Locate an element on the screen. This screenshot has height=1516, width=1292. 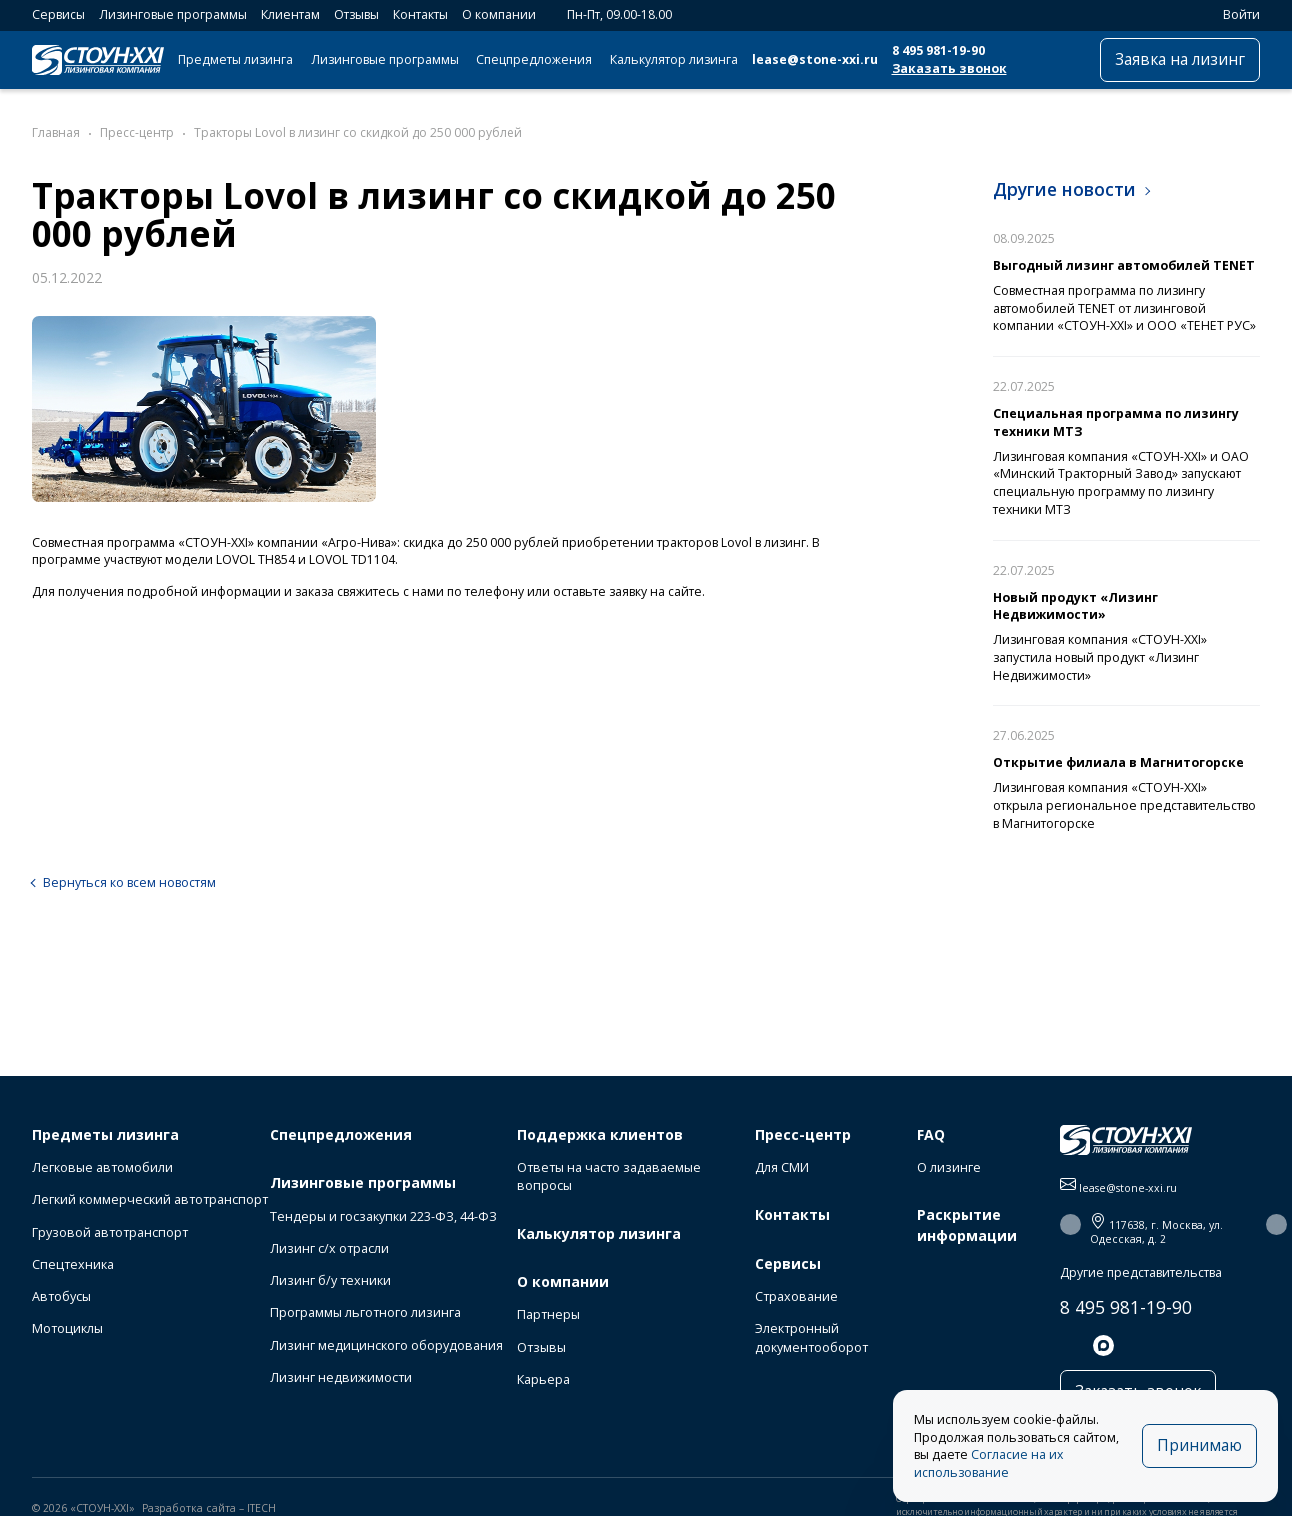
Карьера is located at coordinates (543, 1379).